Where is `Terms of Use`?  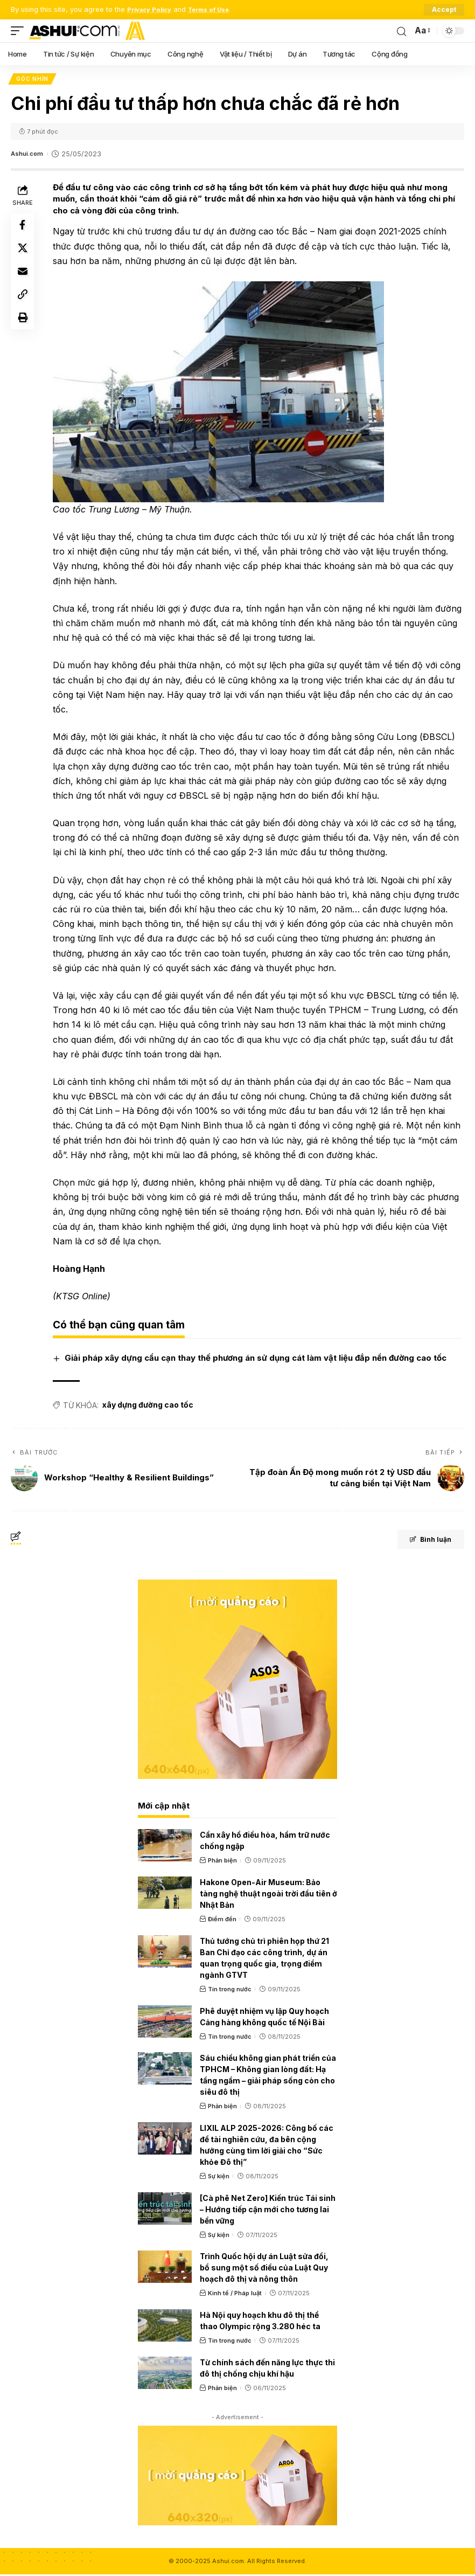 Terms of Use is located at coordinates (217, 9).